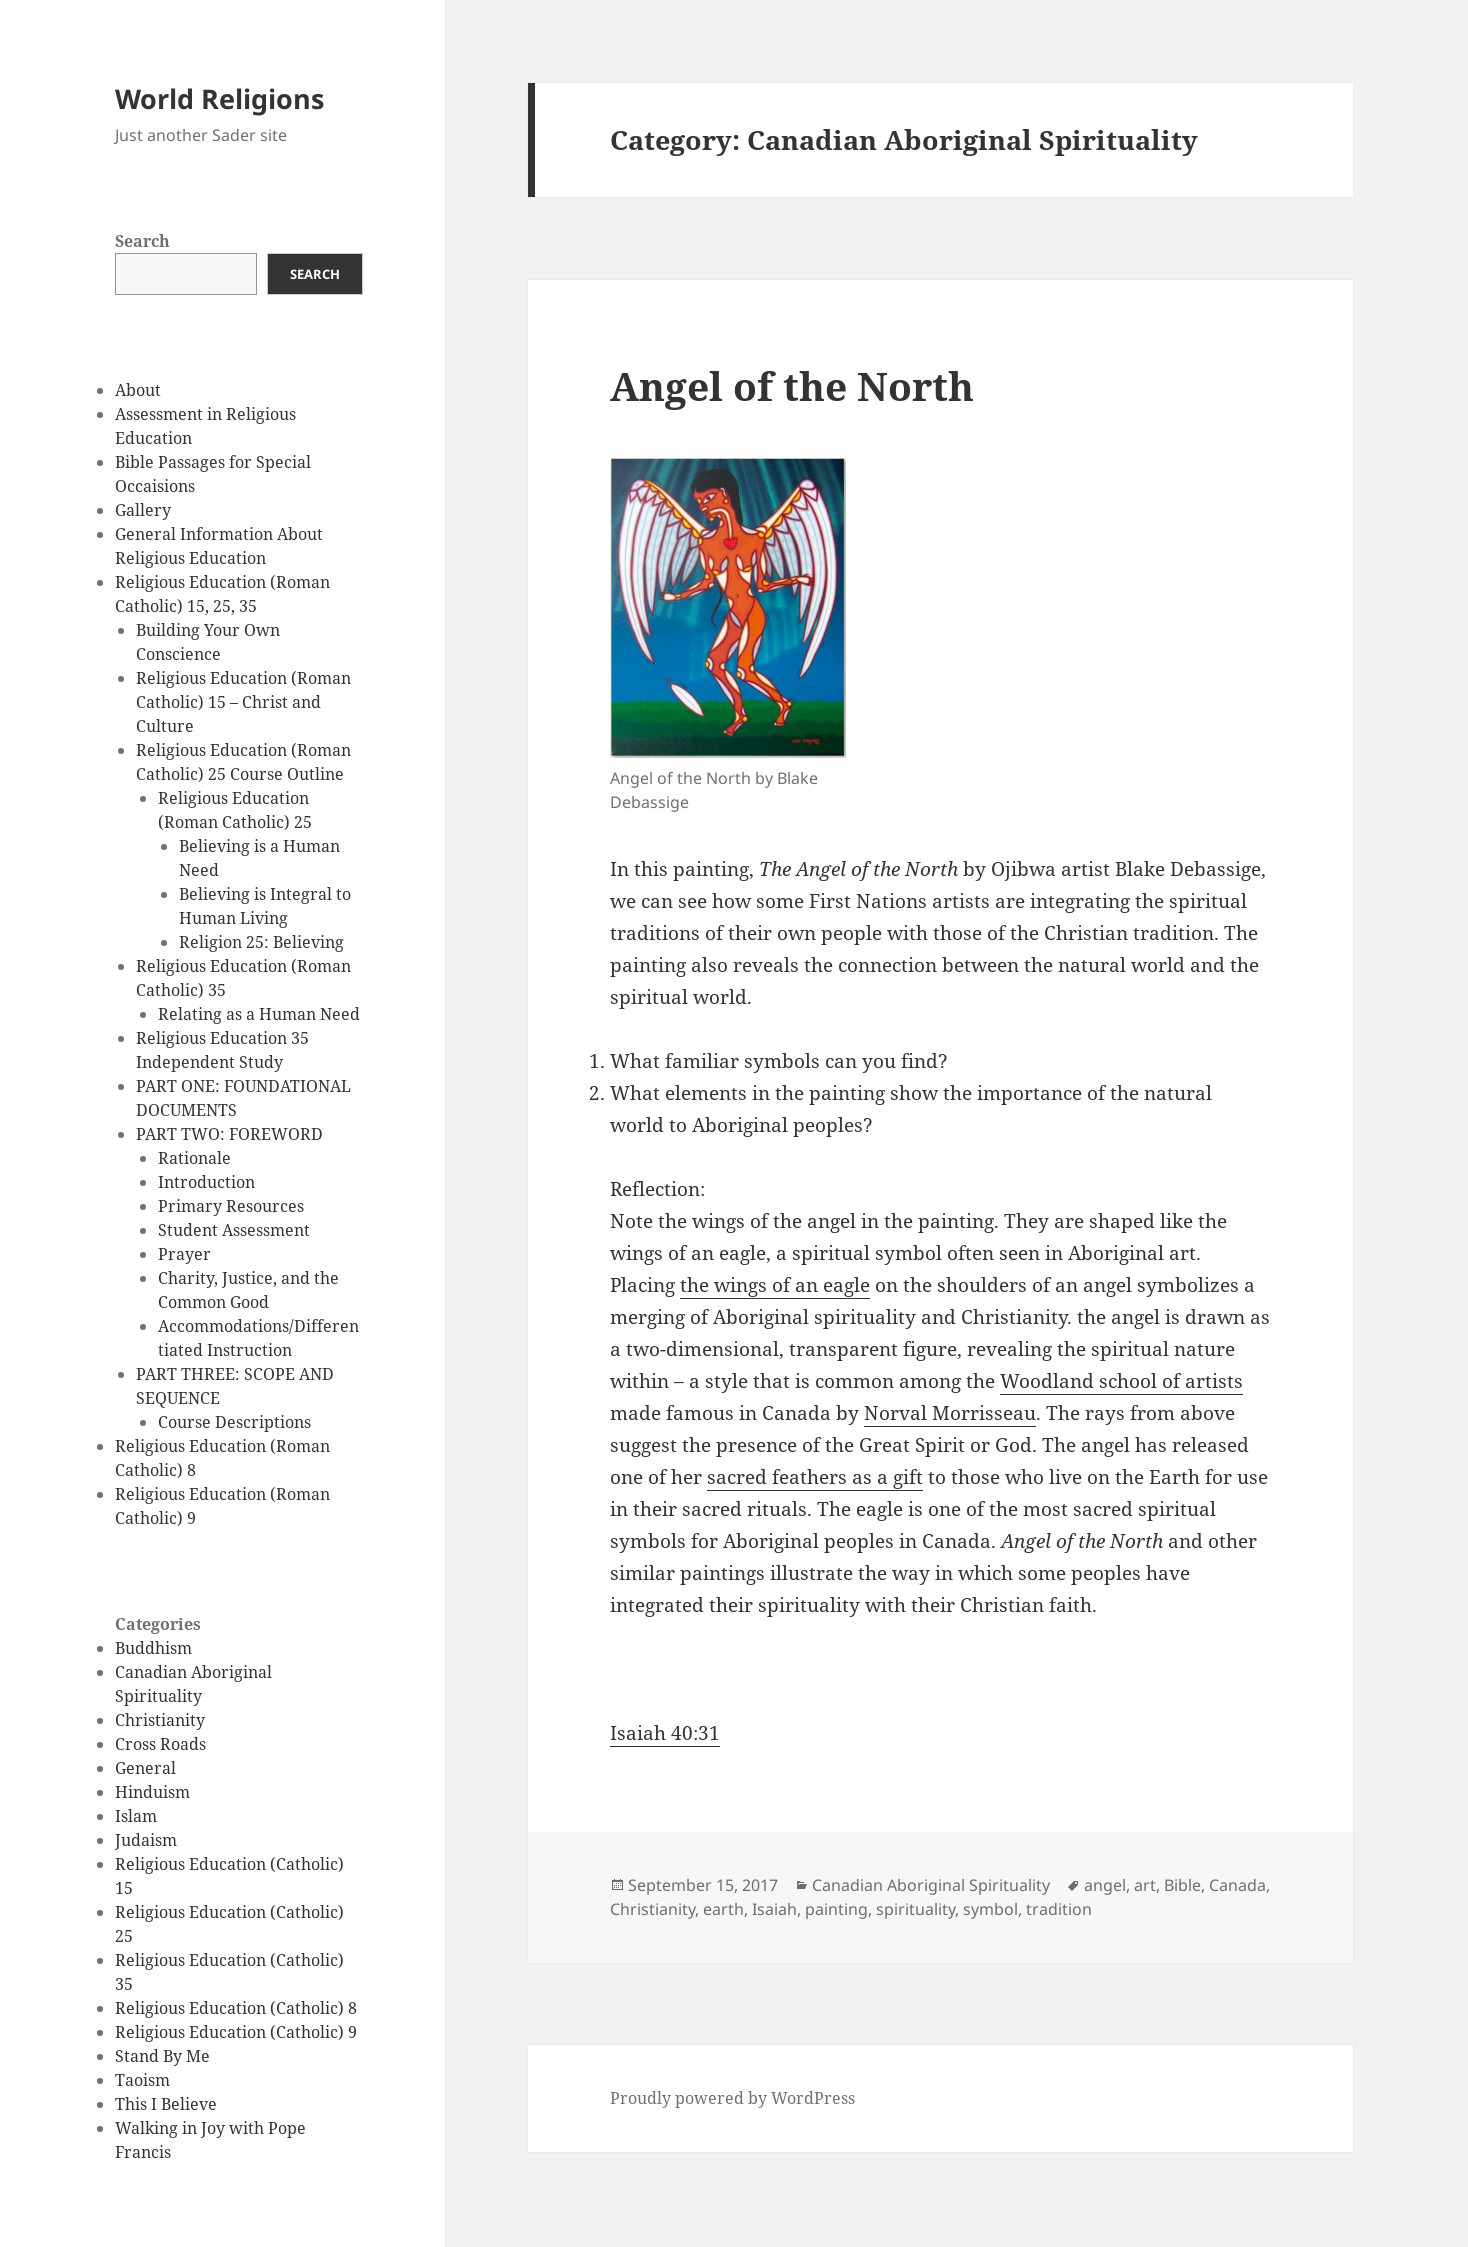 This screenshot has width=1468, height=2247. I want to click on Relating as a Human Need, so click(259, 1014).